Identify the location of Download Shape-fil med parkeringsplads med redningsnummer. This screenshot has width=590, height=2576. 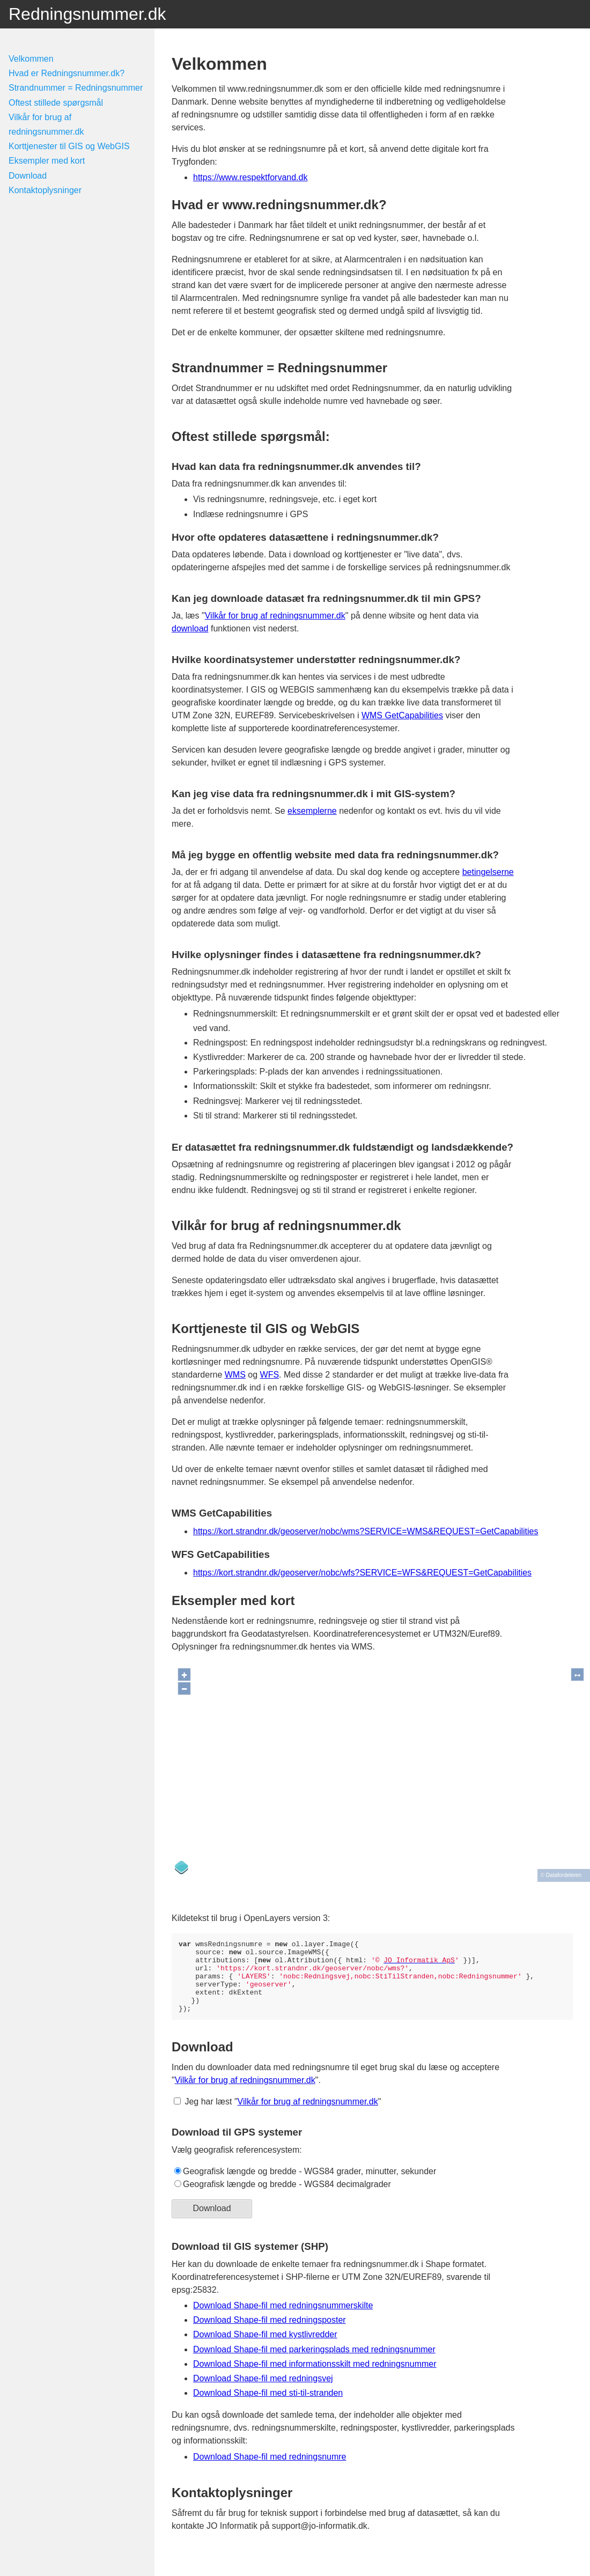
(314, 2363).